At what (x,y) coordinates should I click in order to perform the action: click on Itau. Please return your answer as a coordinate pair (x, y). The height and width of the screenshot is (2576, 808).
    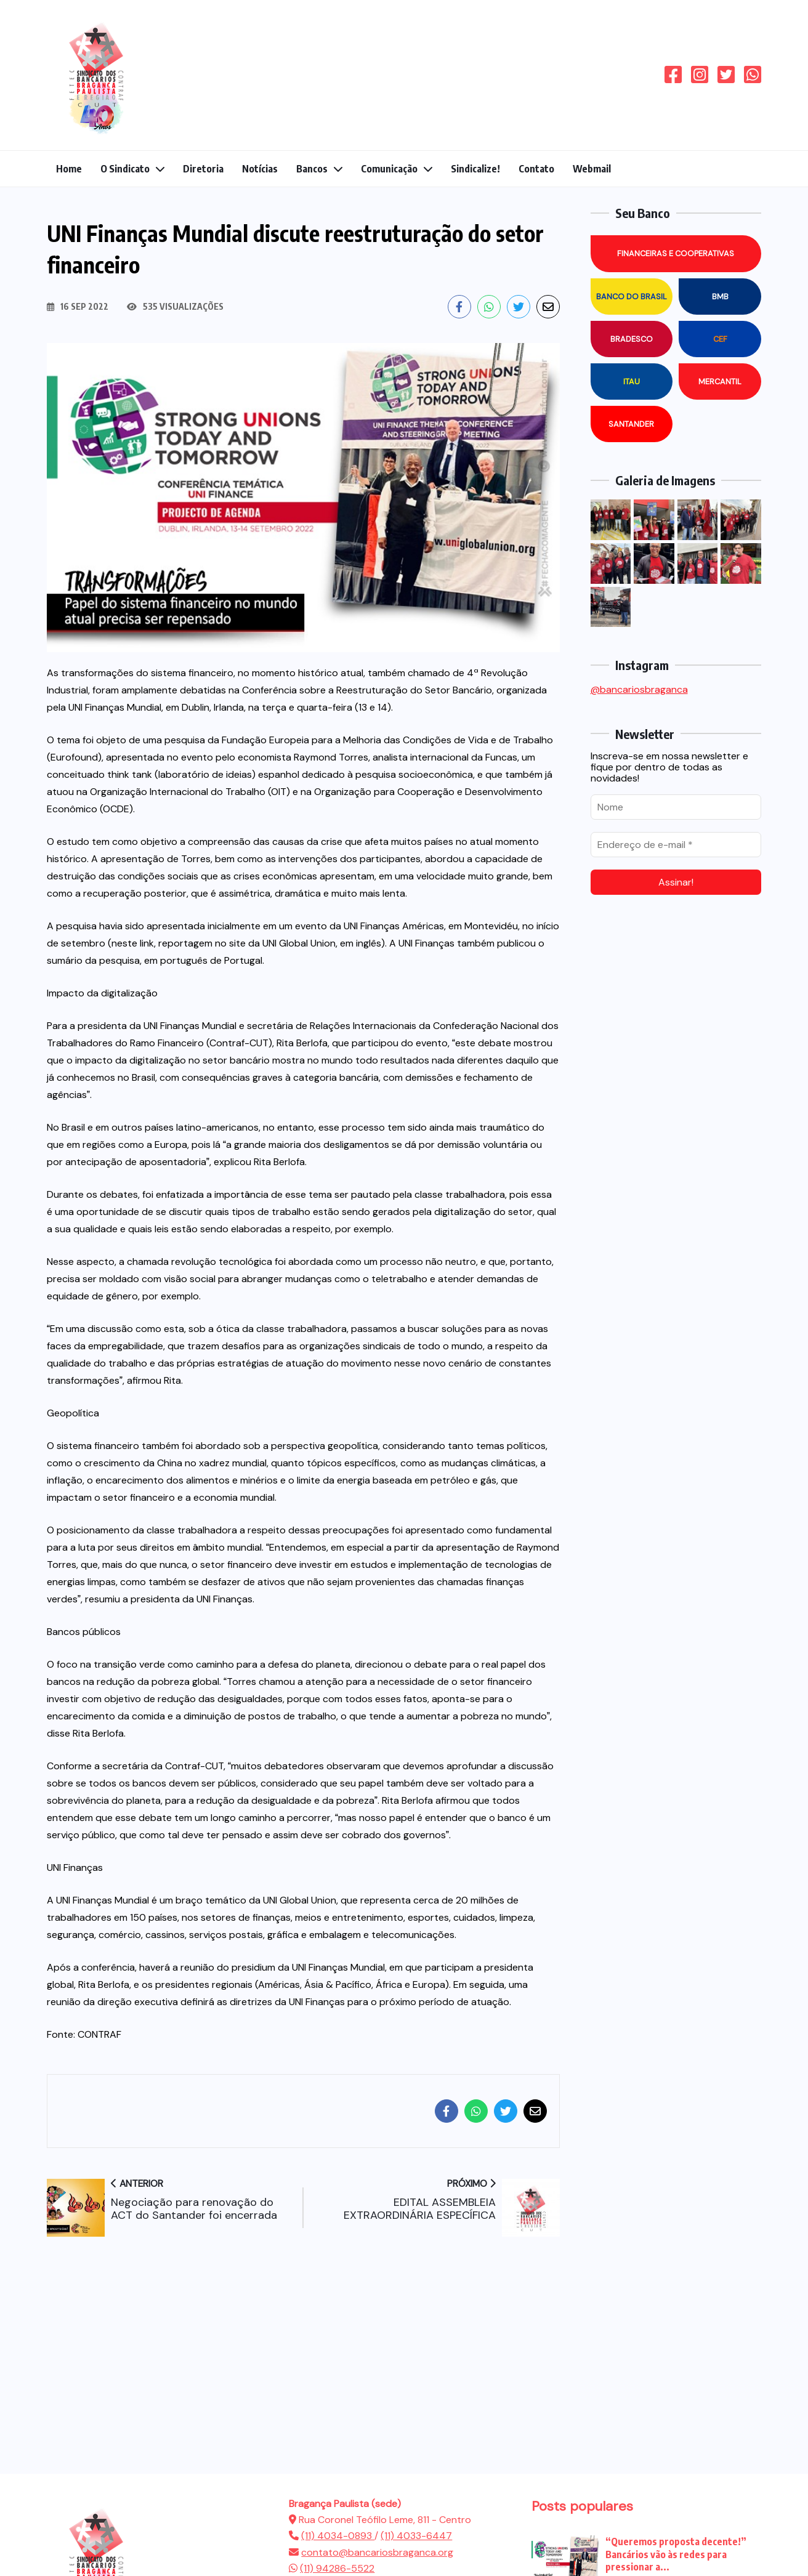
    Looking at the image, I should click on (631, 381).